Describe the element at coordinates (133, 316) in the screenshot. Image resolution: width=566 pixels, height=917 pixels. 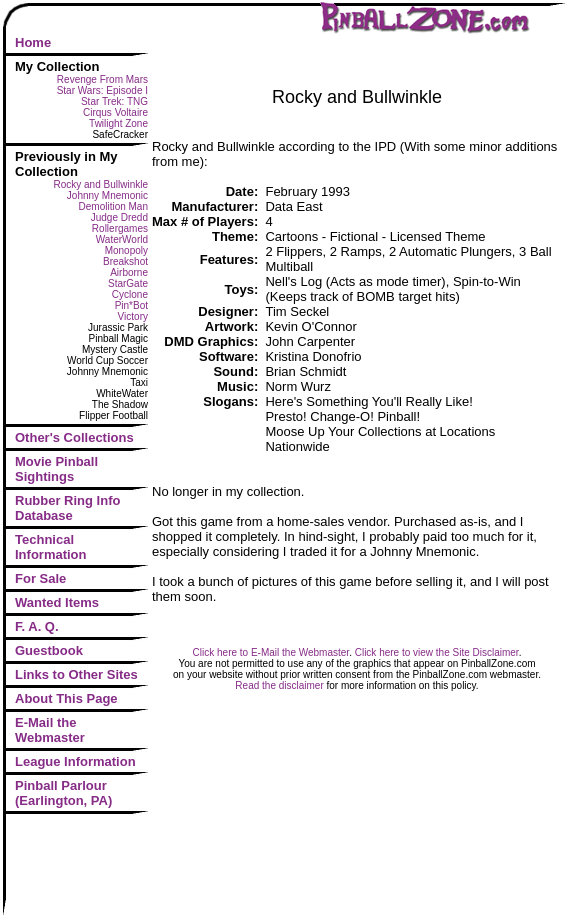
I see `Victory` at that location.